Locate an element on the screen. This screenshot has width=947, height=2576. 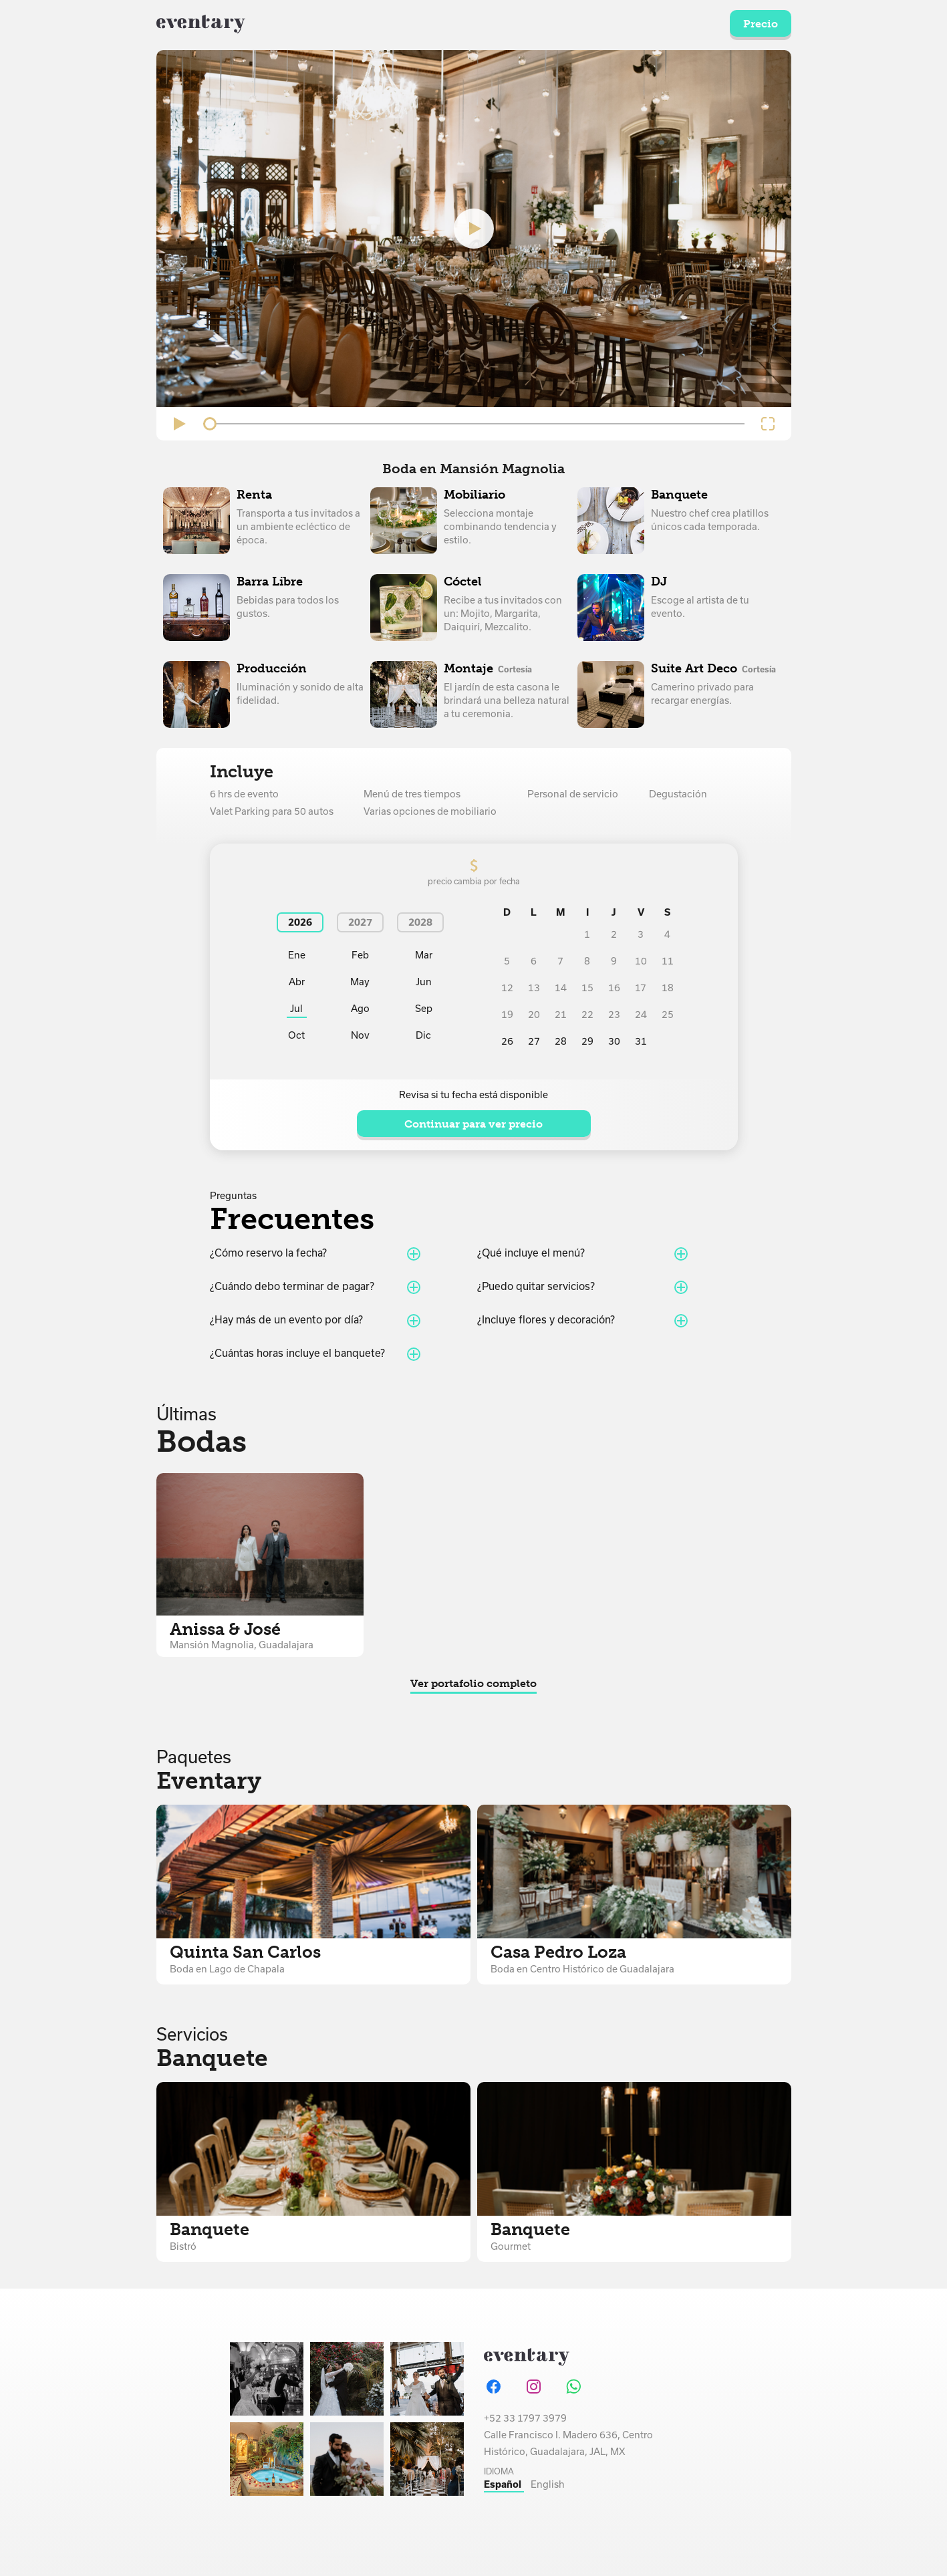
30 is located at coordinates (614, 1041).